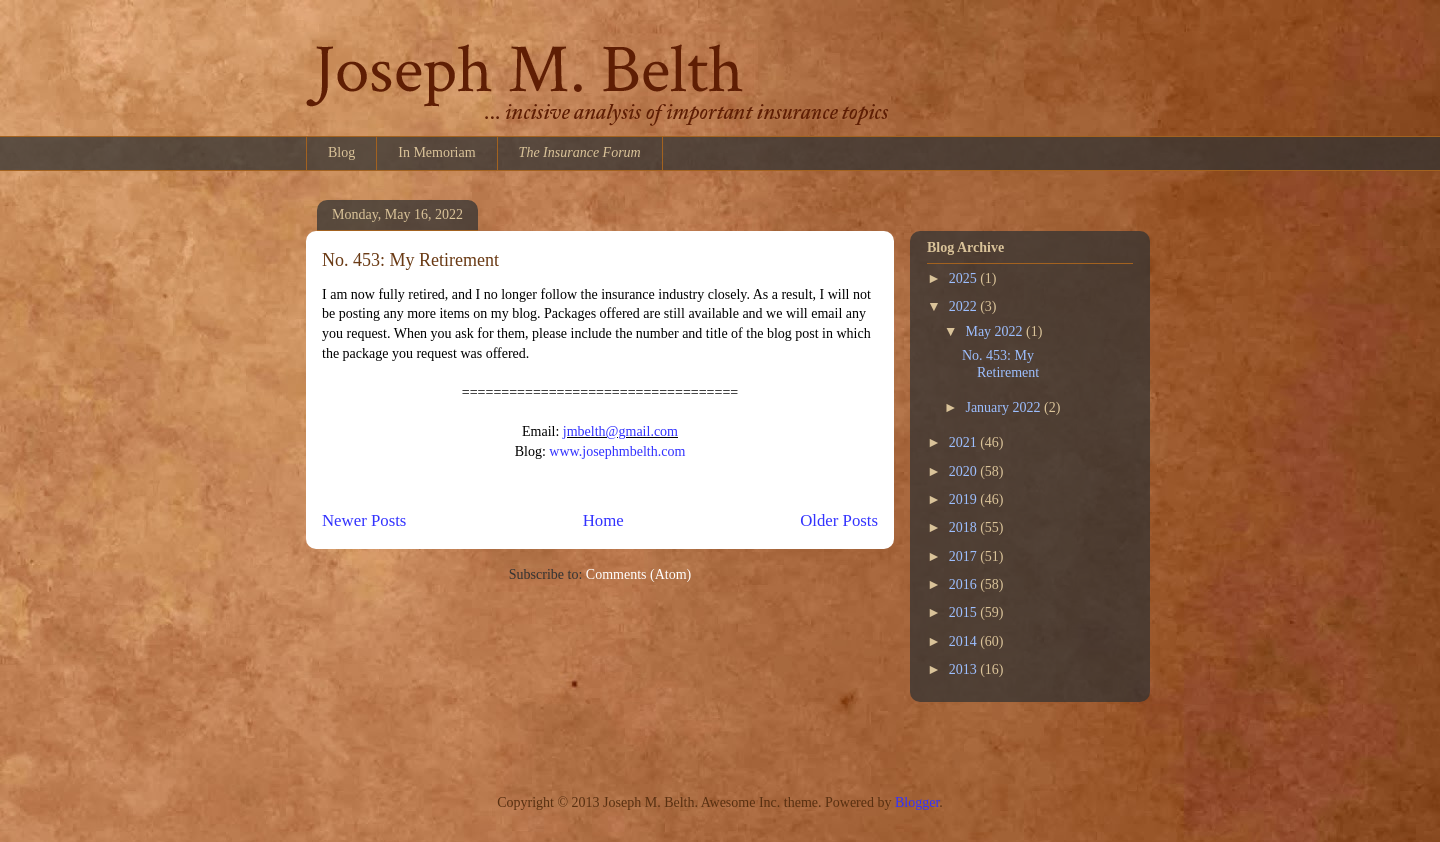 The image size is (1440, 842). What do you see at coordinates (364, 520) in the screenshot?
I see `Newer Posts` at bounding box center [364, 520].